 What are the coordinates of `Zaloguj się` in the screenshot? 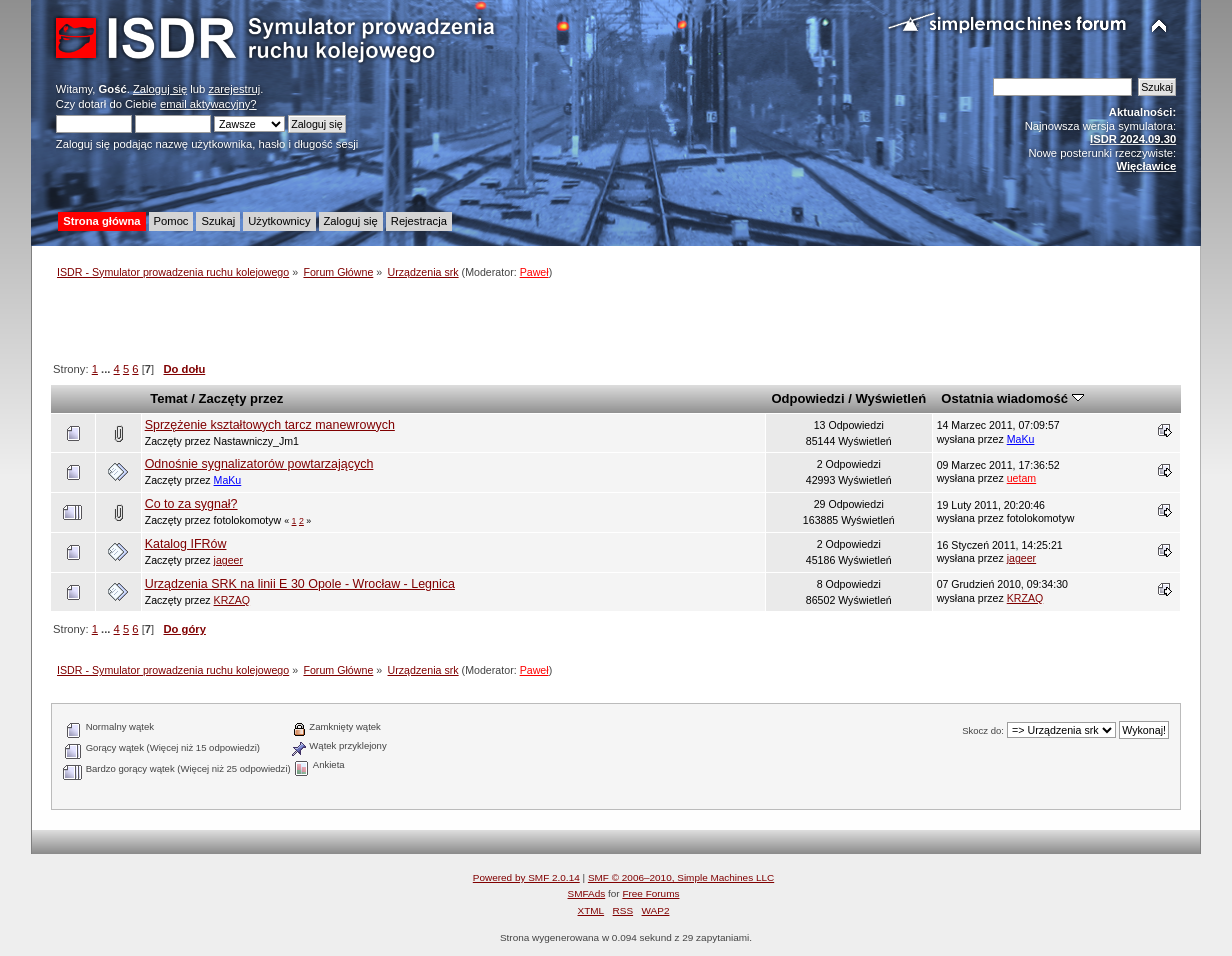 It's located at (160, 89).